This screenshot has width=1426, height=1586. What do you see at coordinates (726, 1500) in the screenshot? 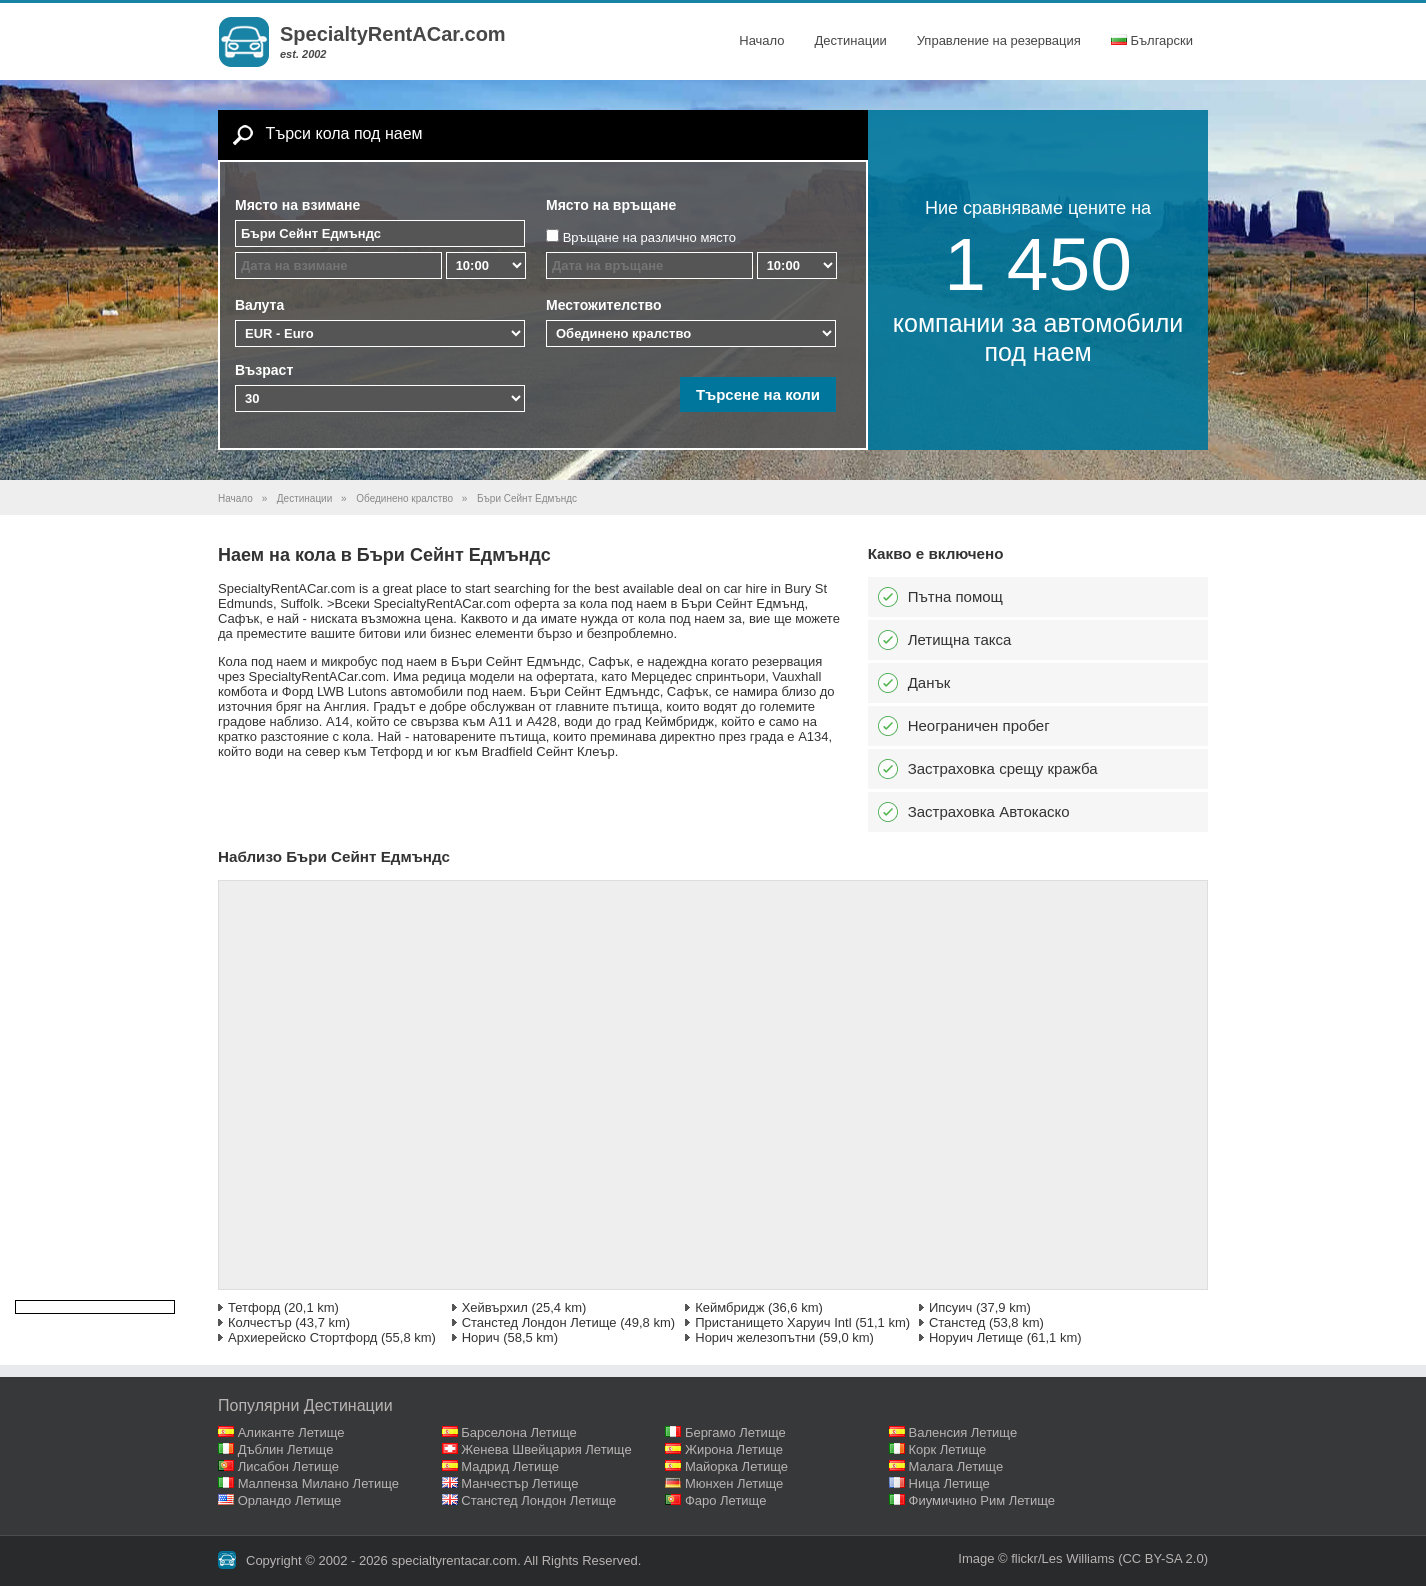
I see `Фаро Летище` at bounding box center [726, 1500].